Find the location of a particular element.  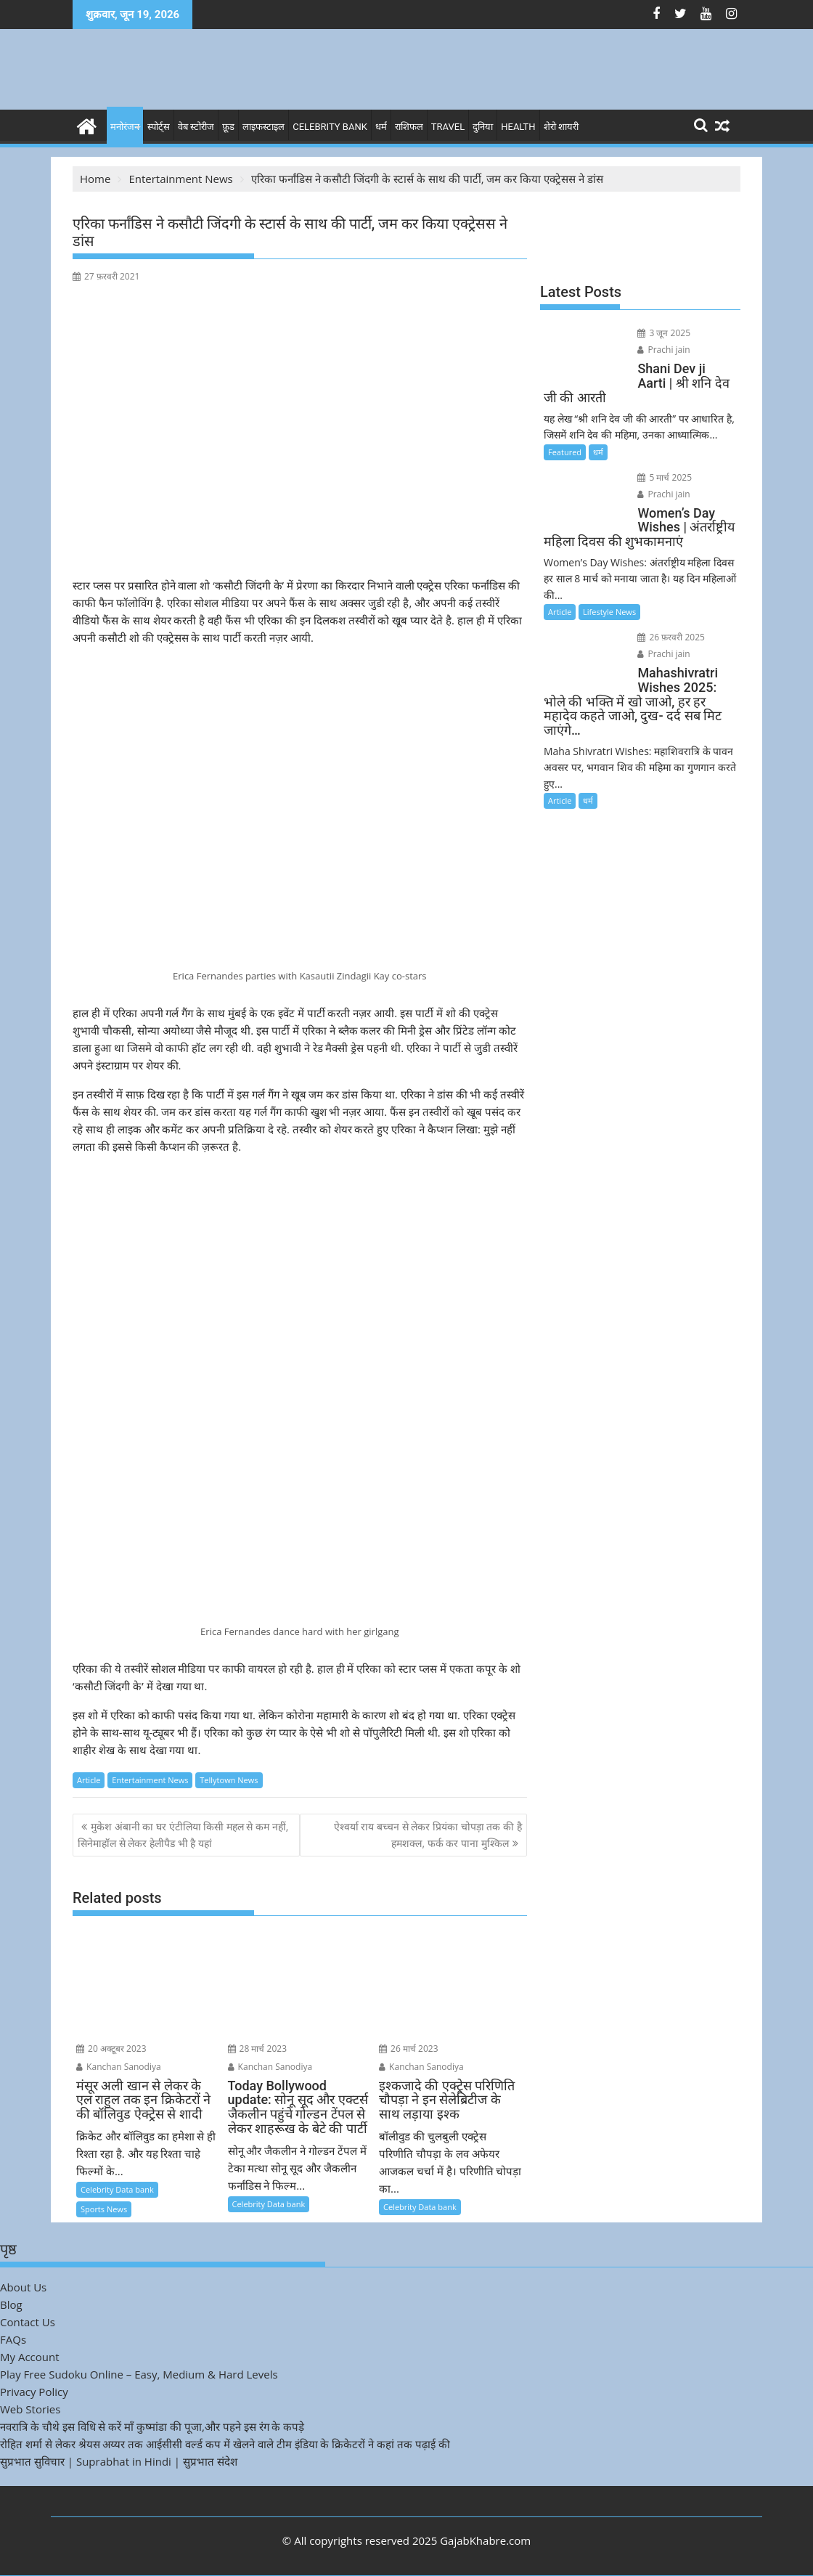

सुप्रभात सुविचार | Suprabhat in Hindi | सुप्रभात संदेश is located at coordinates (118, 2461).